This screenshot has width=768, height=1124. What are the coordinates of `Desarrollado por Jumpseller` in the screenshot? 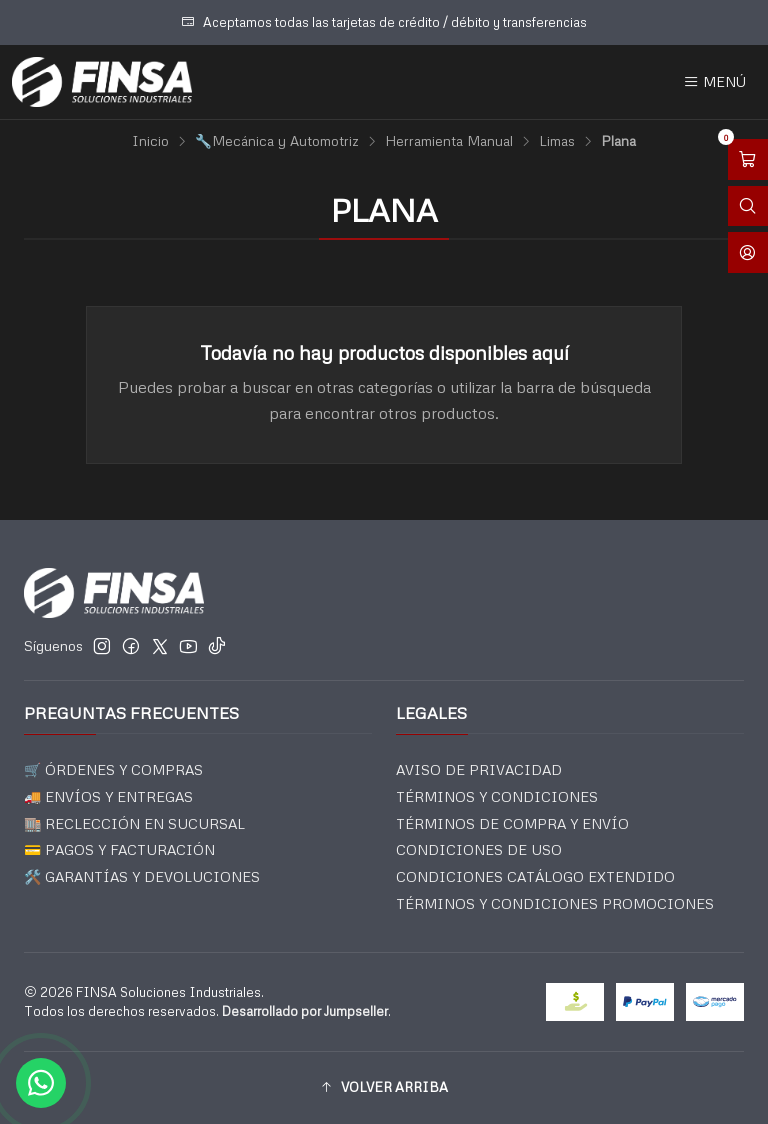 It's located at (305, 1011).